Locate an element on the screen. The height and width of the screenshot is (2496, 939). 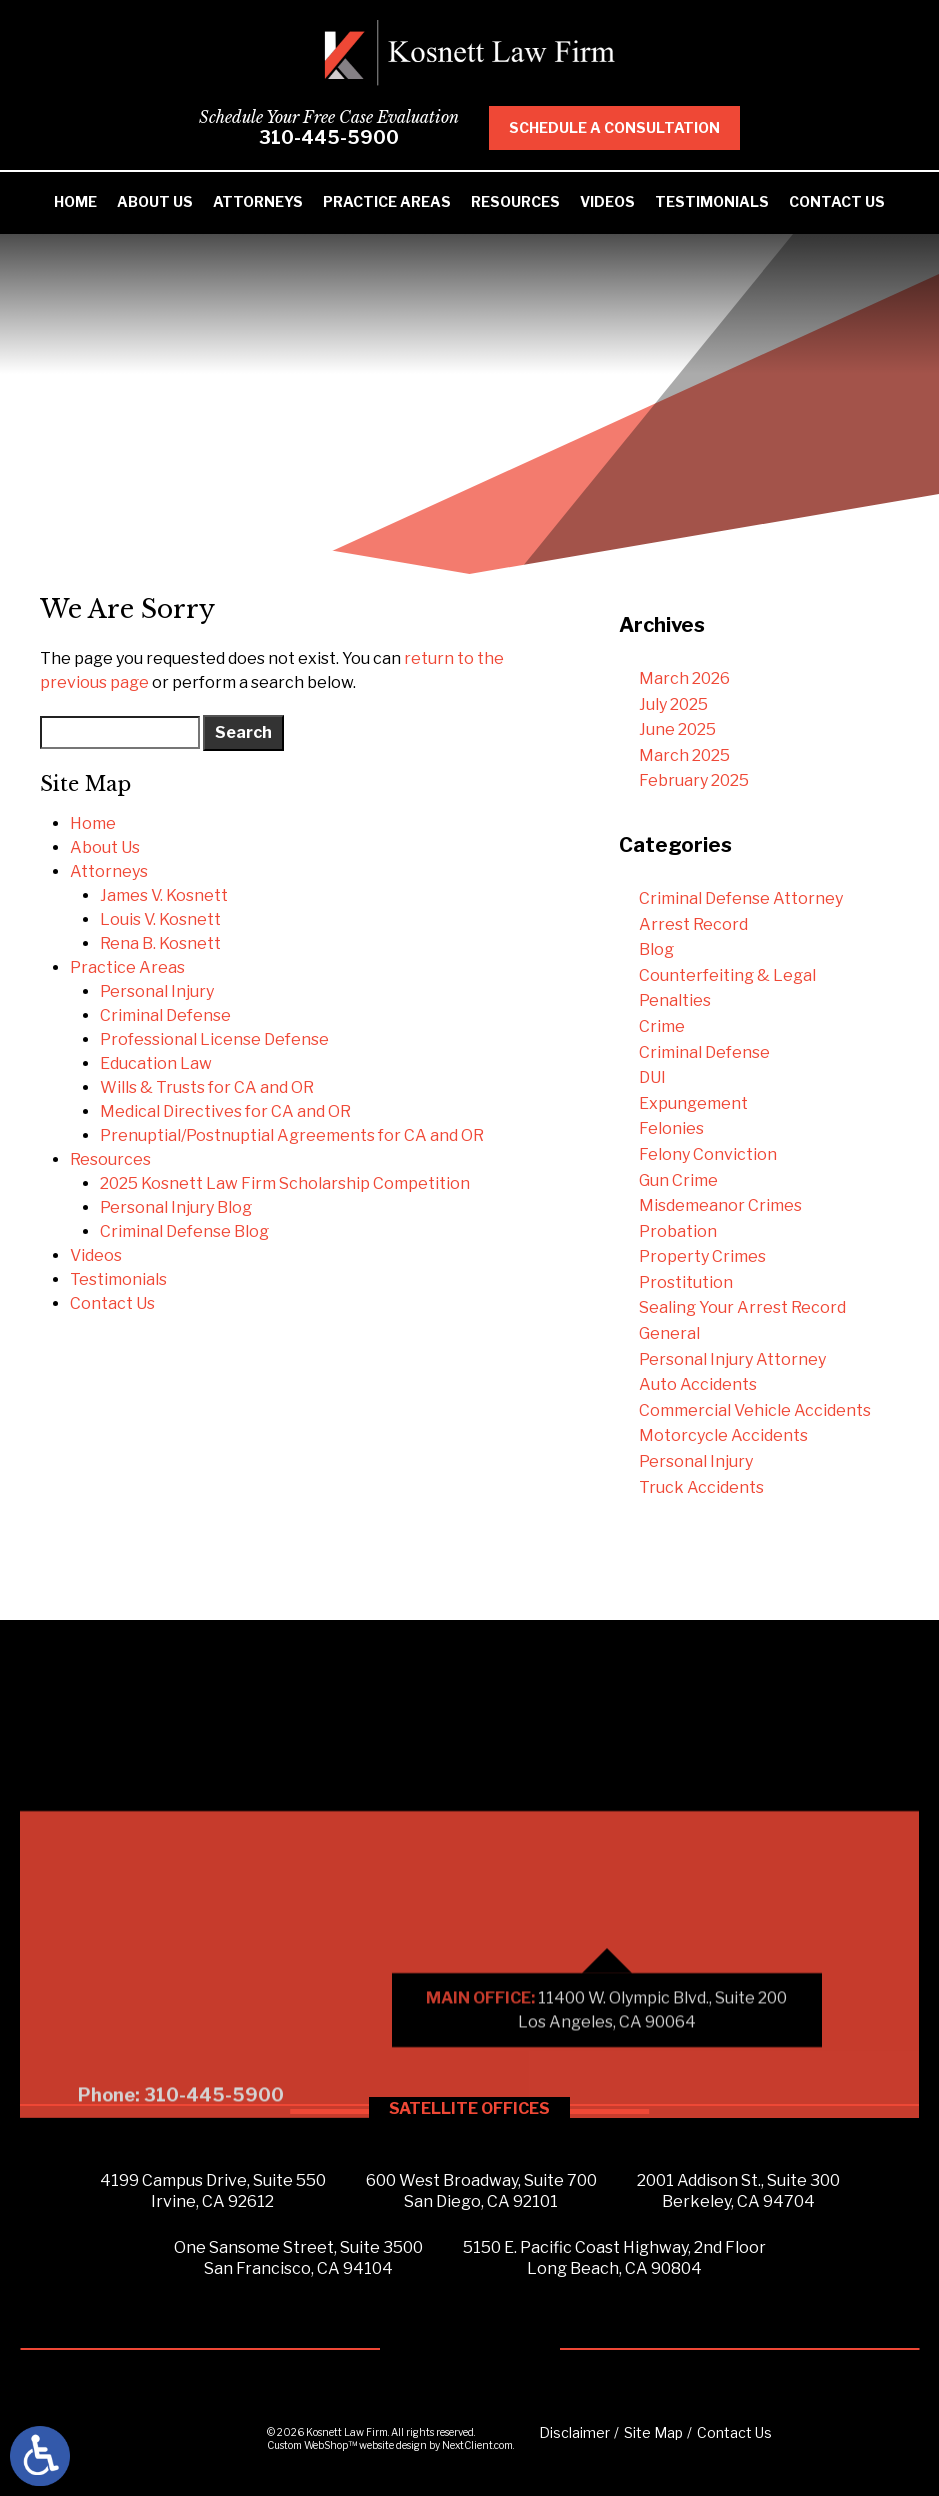
Criminal Defense Blog is located at coordinates (184, 1231).